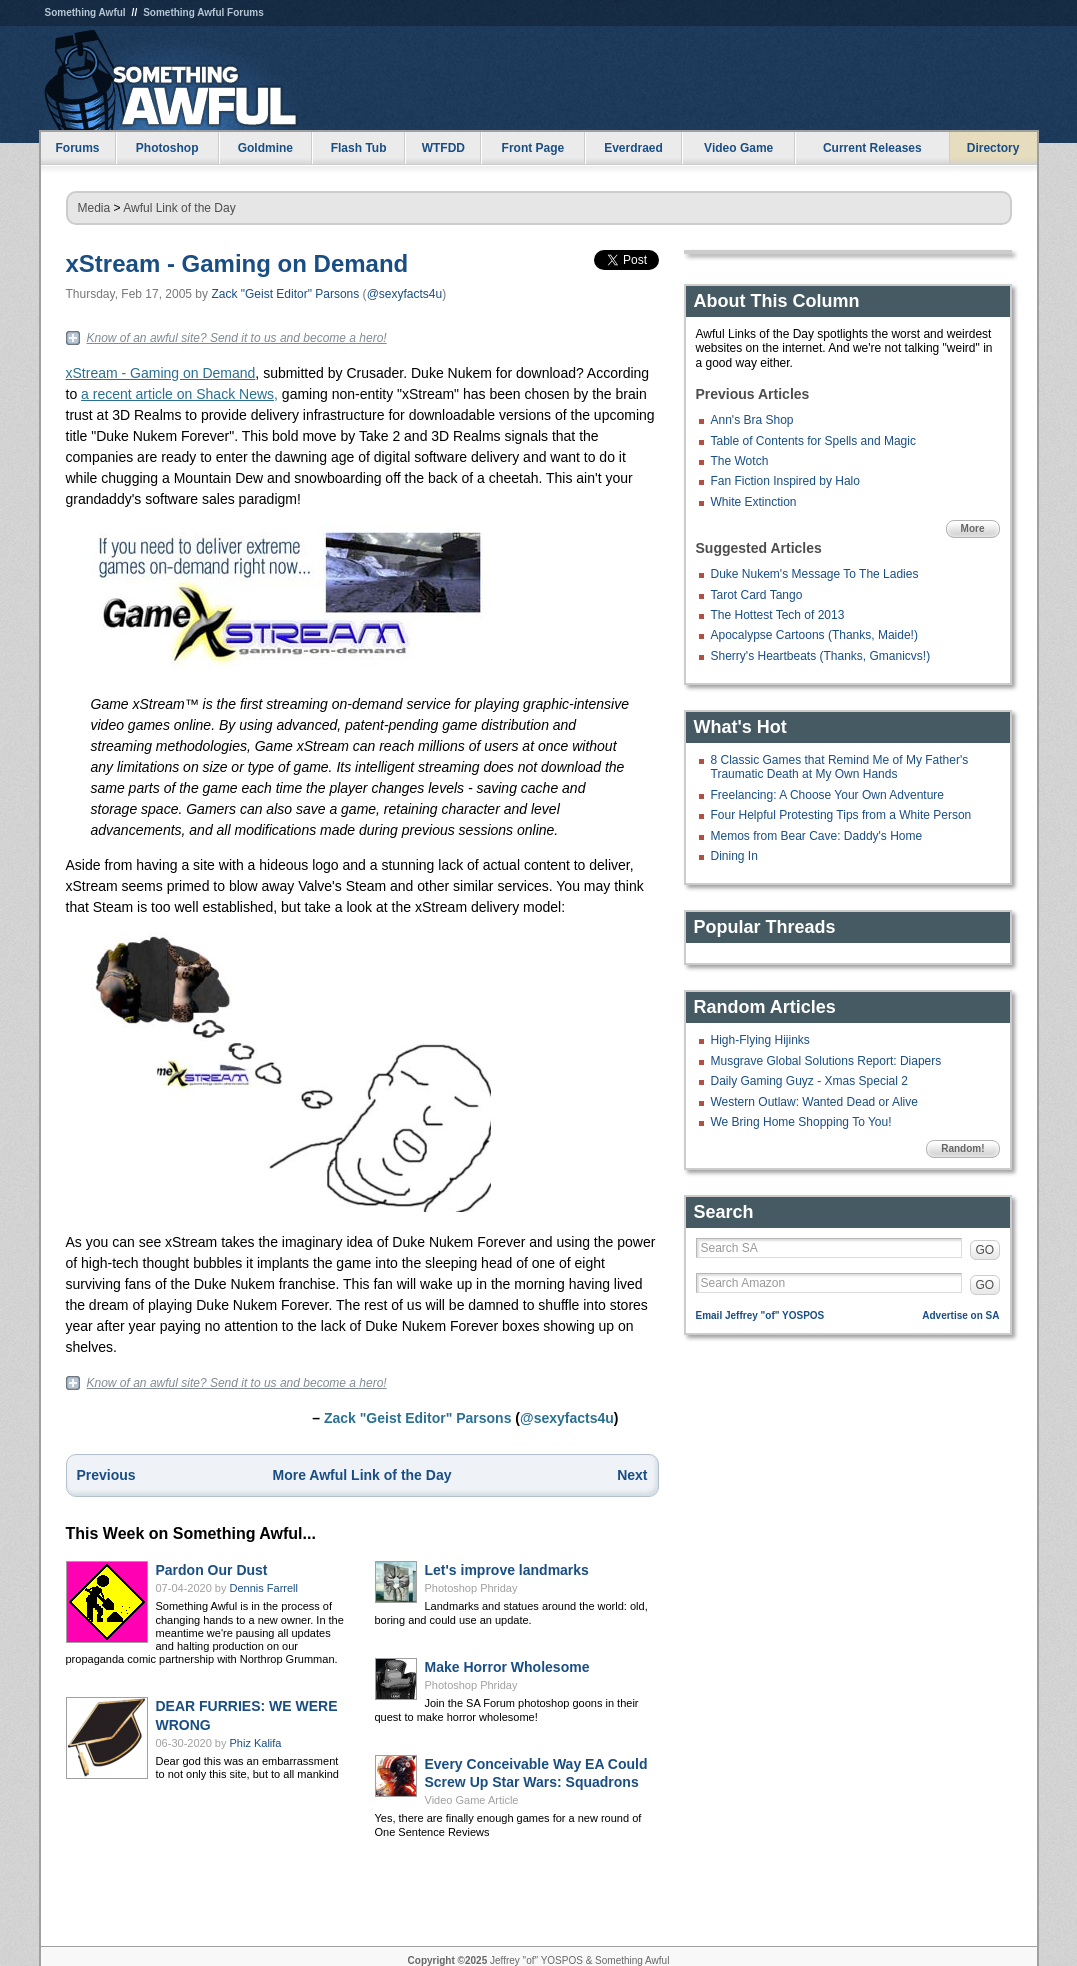  I want to click on Memos from Bear Cave: Daddy's Home, so click(817, 836).